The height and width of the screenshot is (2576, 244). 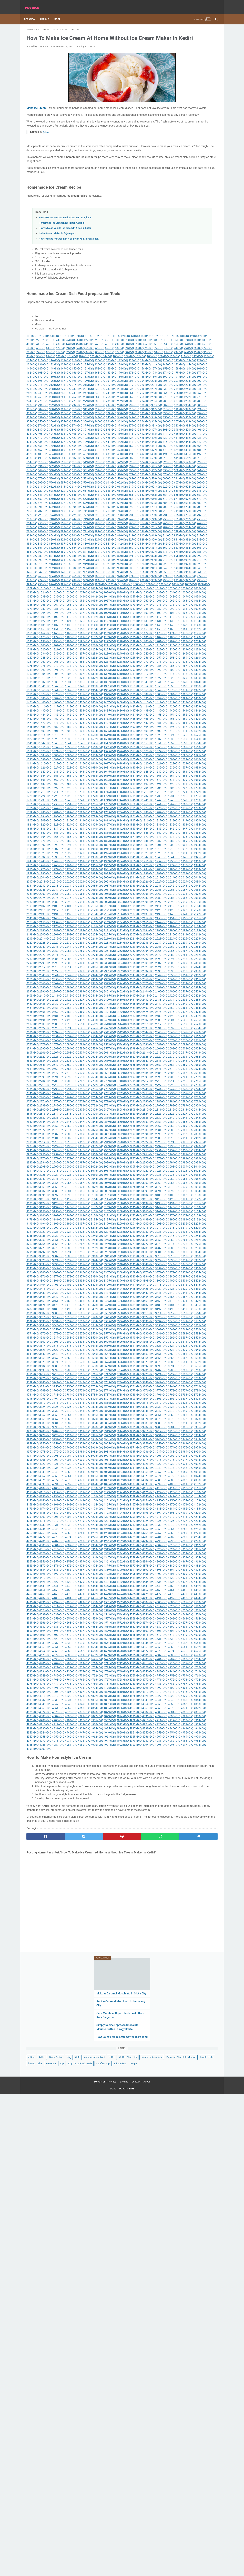 What do you see at coordinates (97, 1981) in the screenshot?
I see `4101+DrQ` at bounding box center [97, 1981].